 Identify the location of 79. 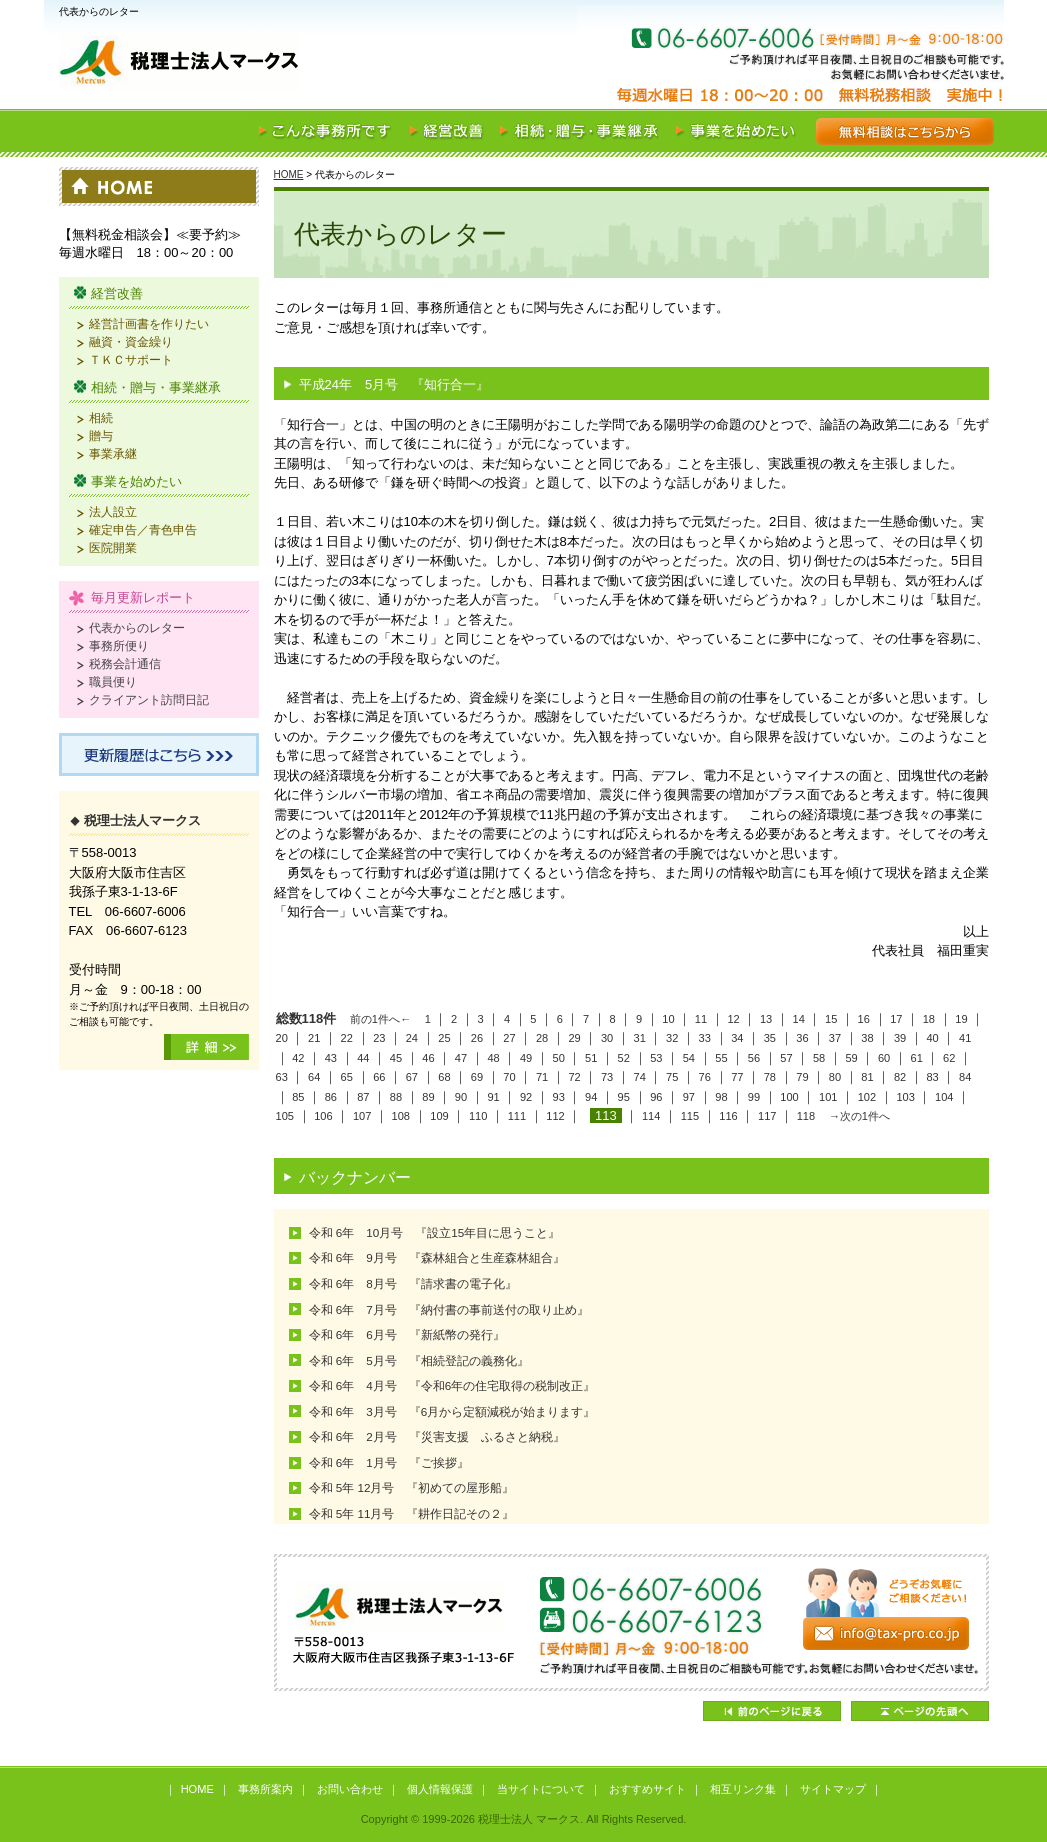
(802, 1077).